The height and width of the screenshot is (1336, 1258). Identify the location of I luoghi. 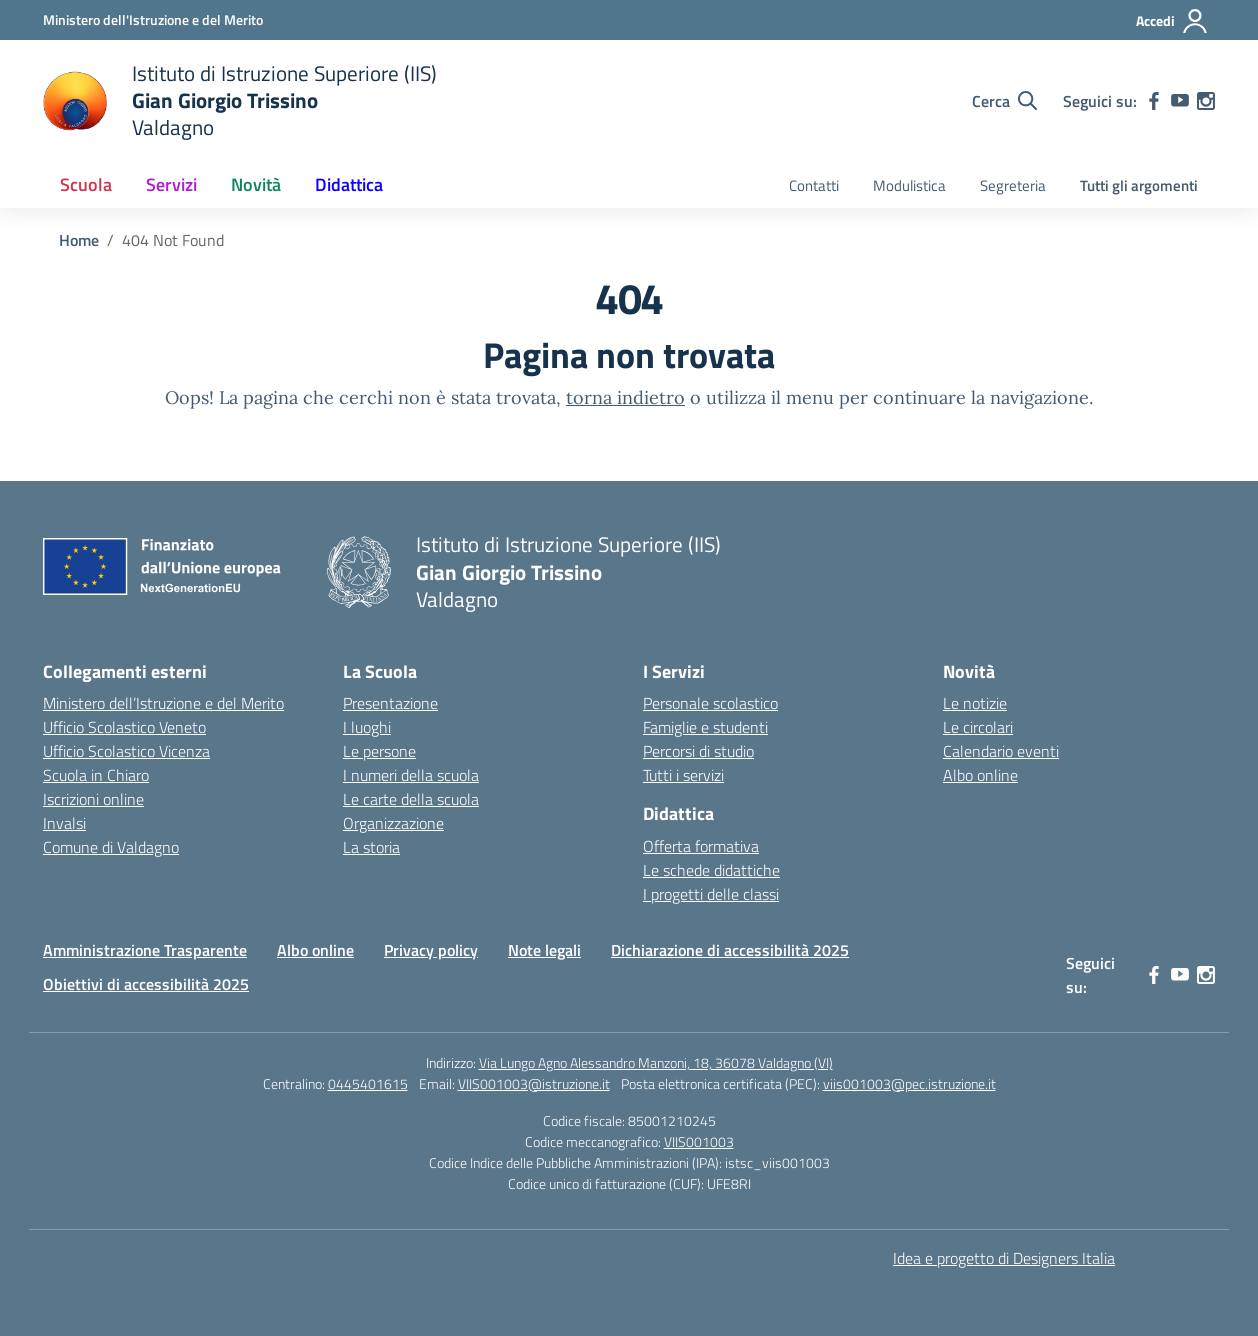
(367, 727).